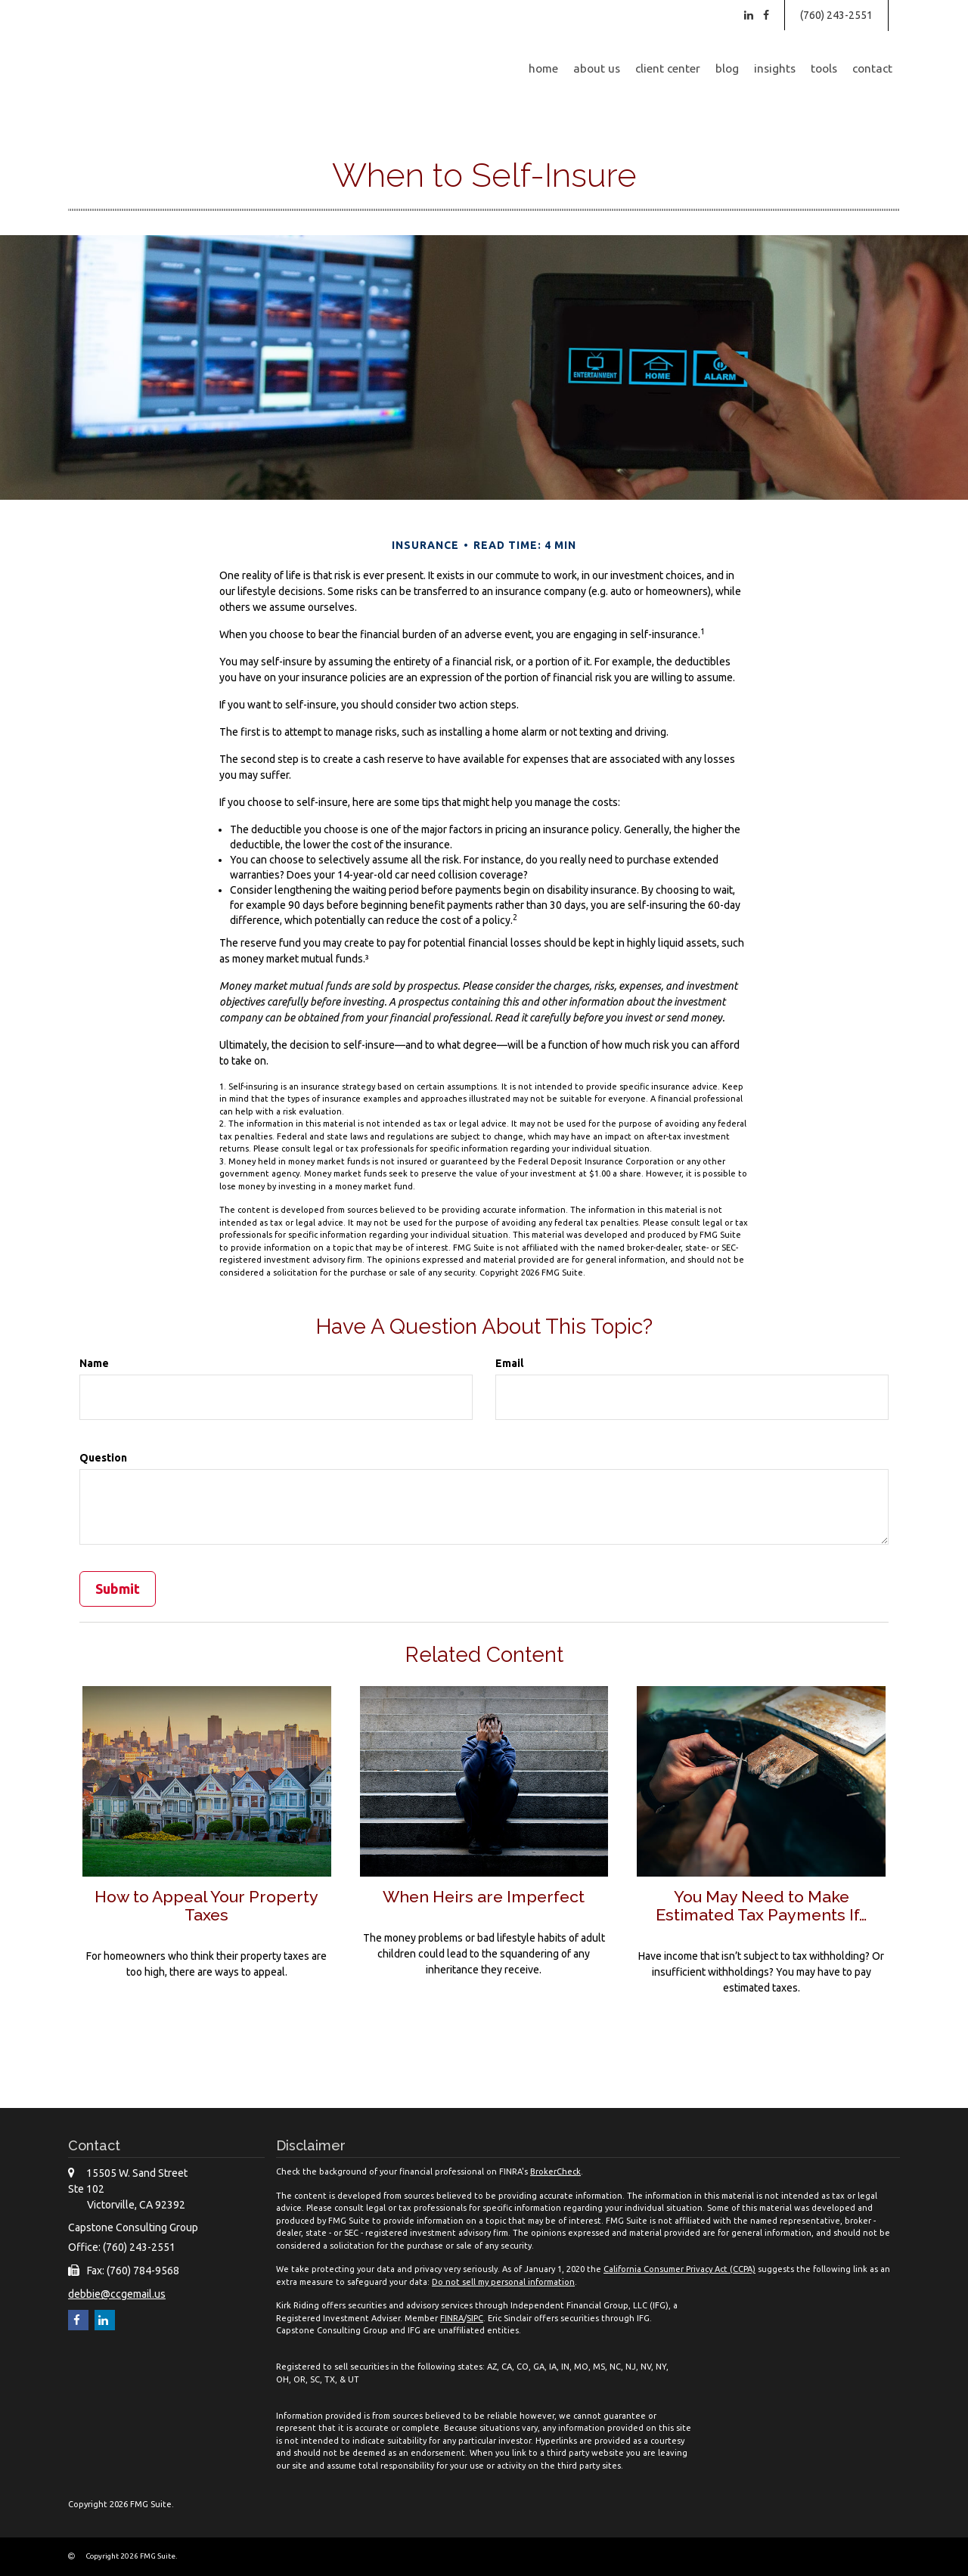 This screenshot has height=2576, width=968. I want to click on [Submit form], so click(117, 1589).